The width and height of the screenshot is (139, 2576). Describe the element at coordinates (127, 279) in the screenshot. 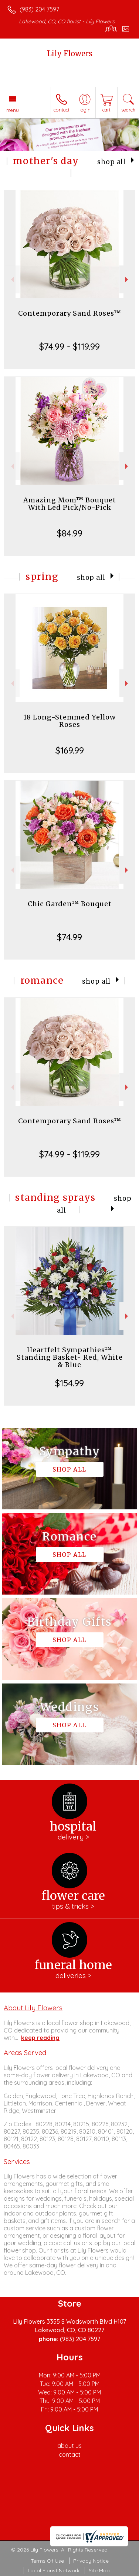

I see `Next` at that location.